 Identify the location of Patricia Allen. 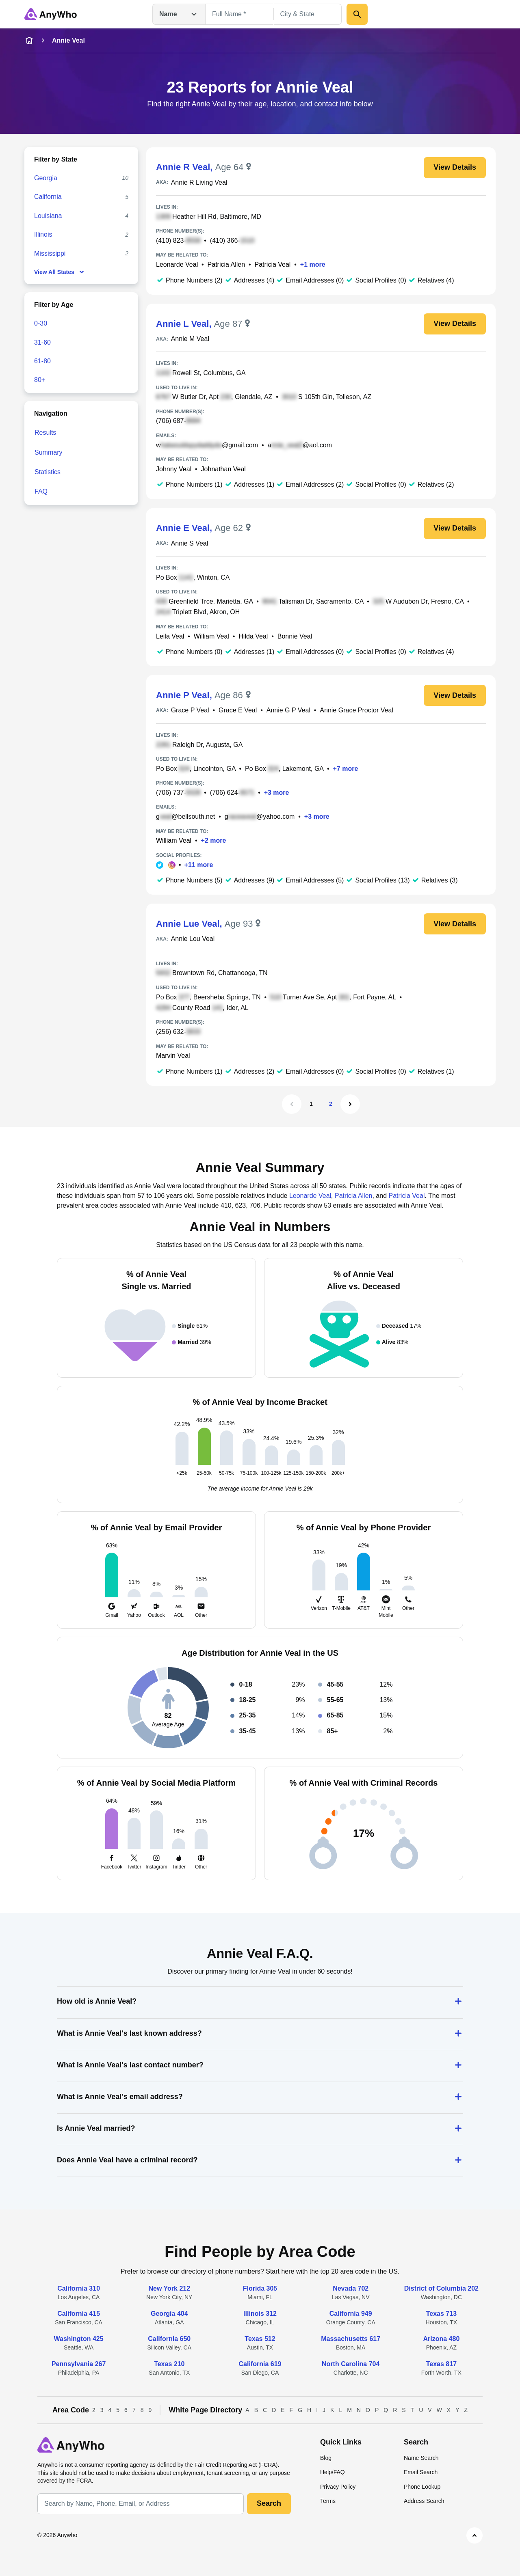
(226, 264).